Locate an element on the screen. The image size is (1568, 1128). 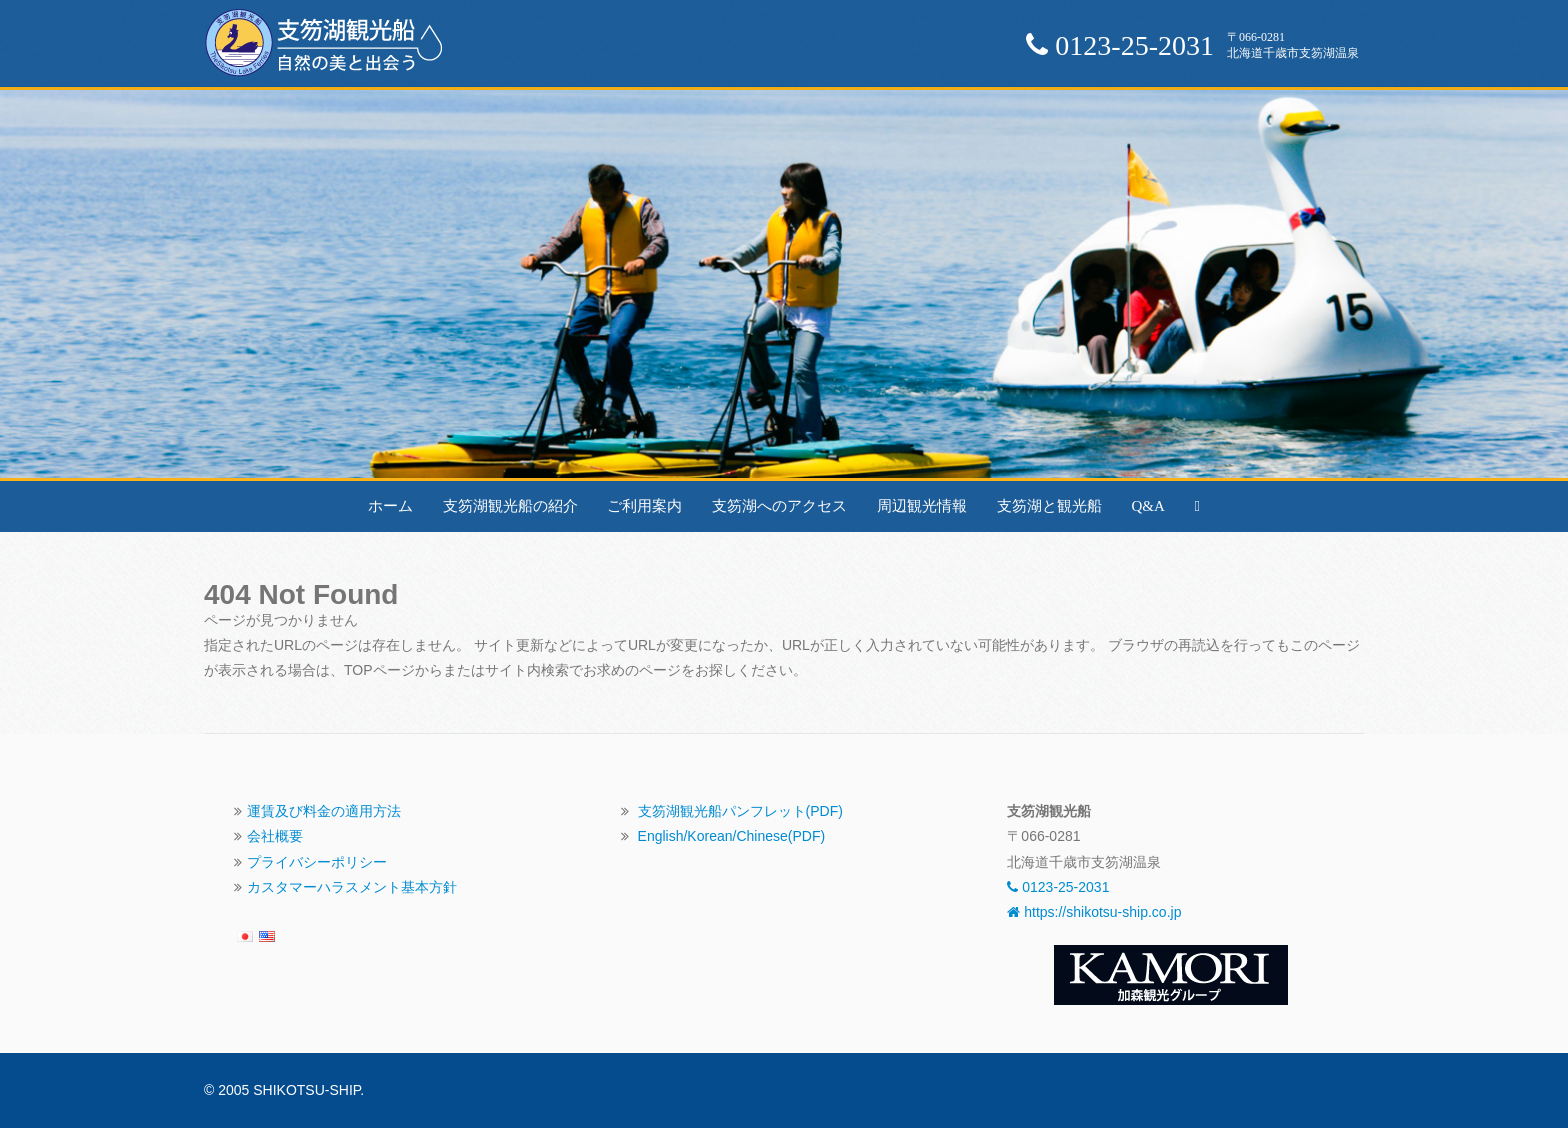
English/Korean/Chinese(PDF) is located at coordinates (732, 836).